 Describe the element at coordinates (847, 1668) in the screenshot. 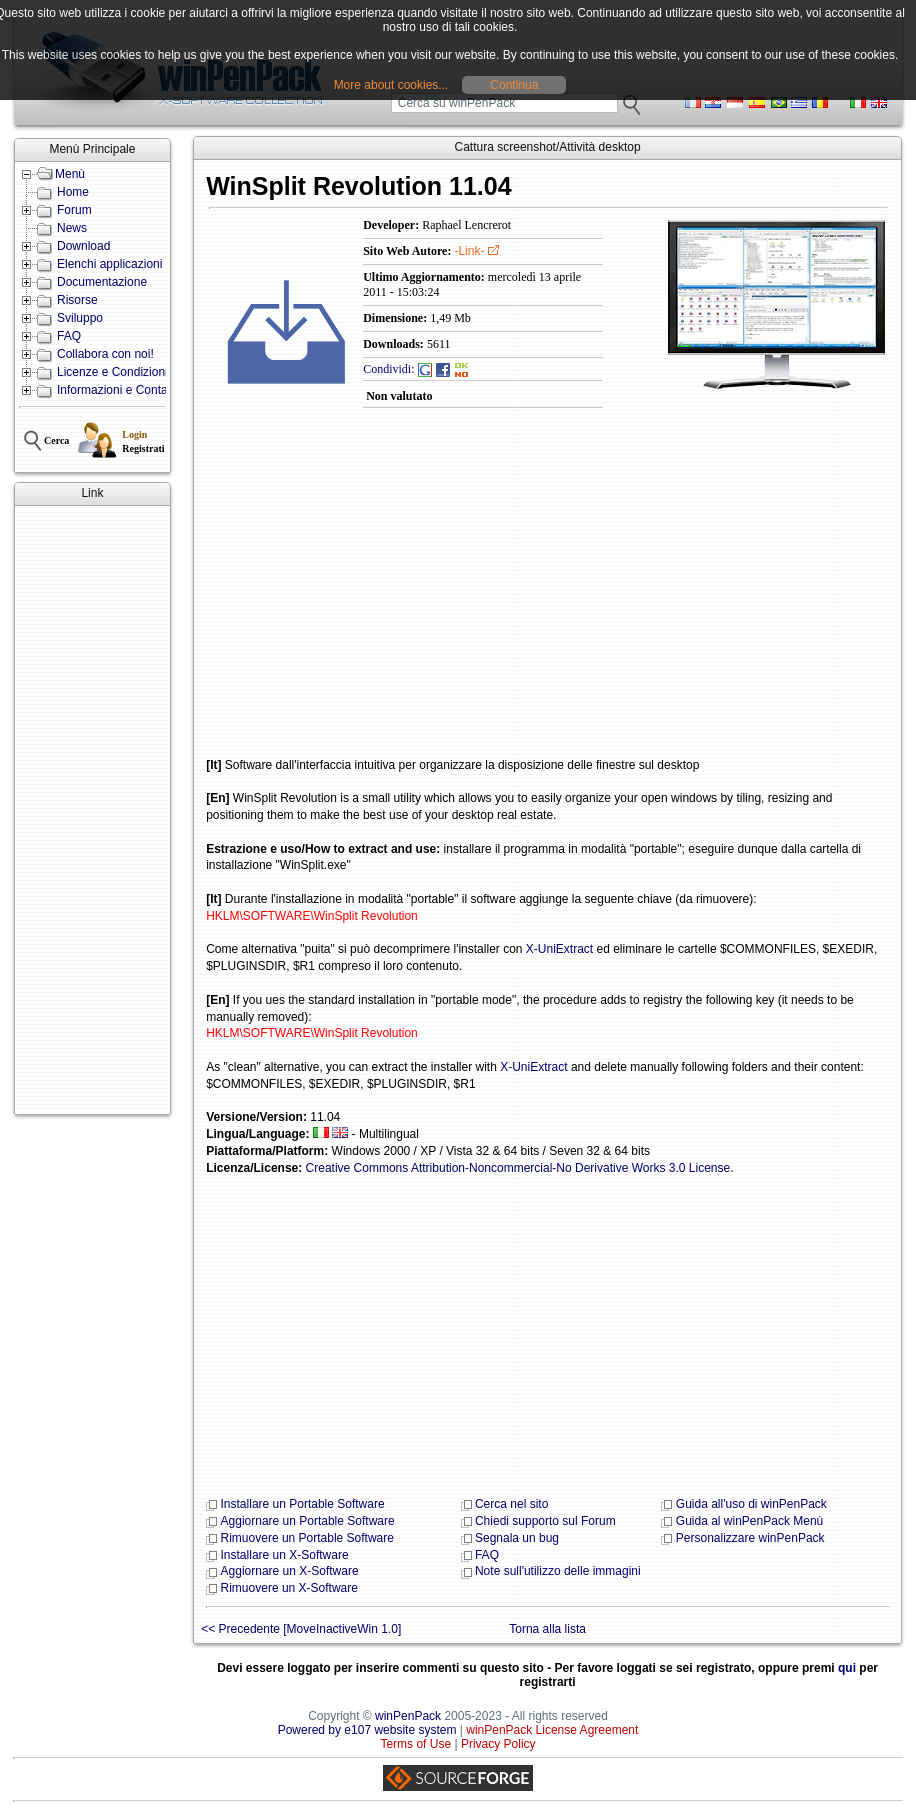

I see `qui` at that location.